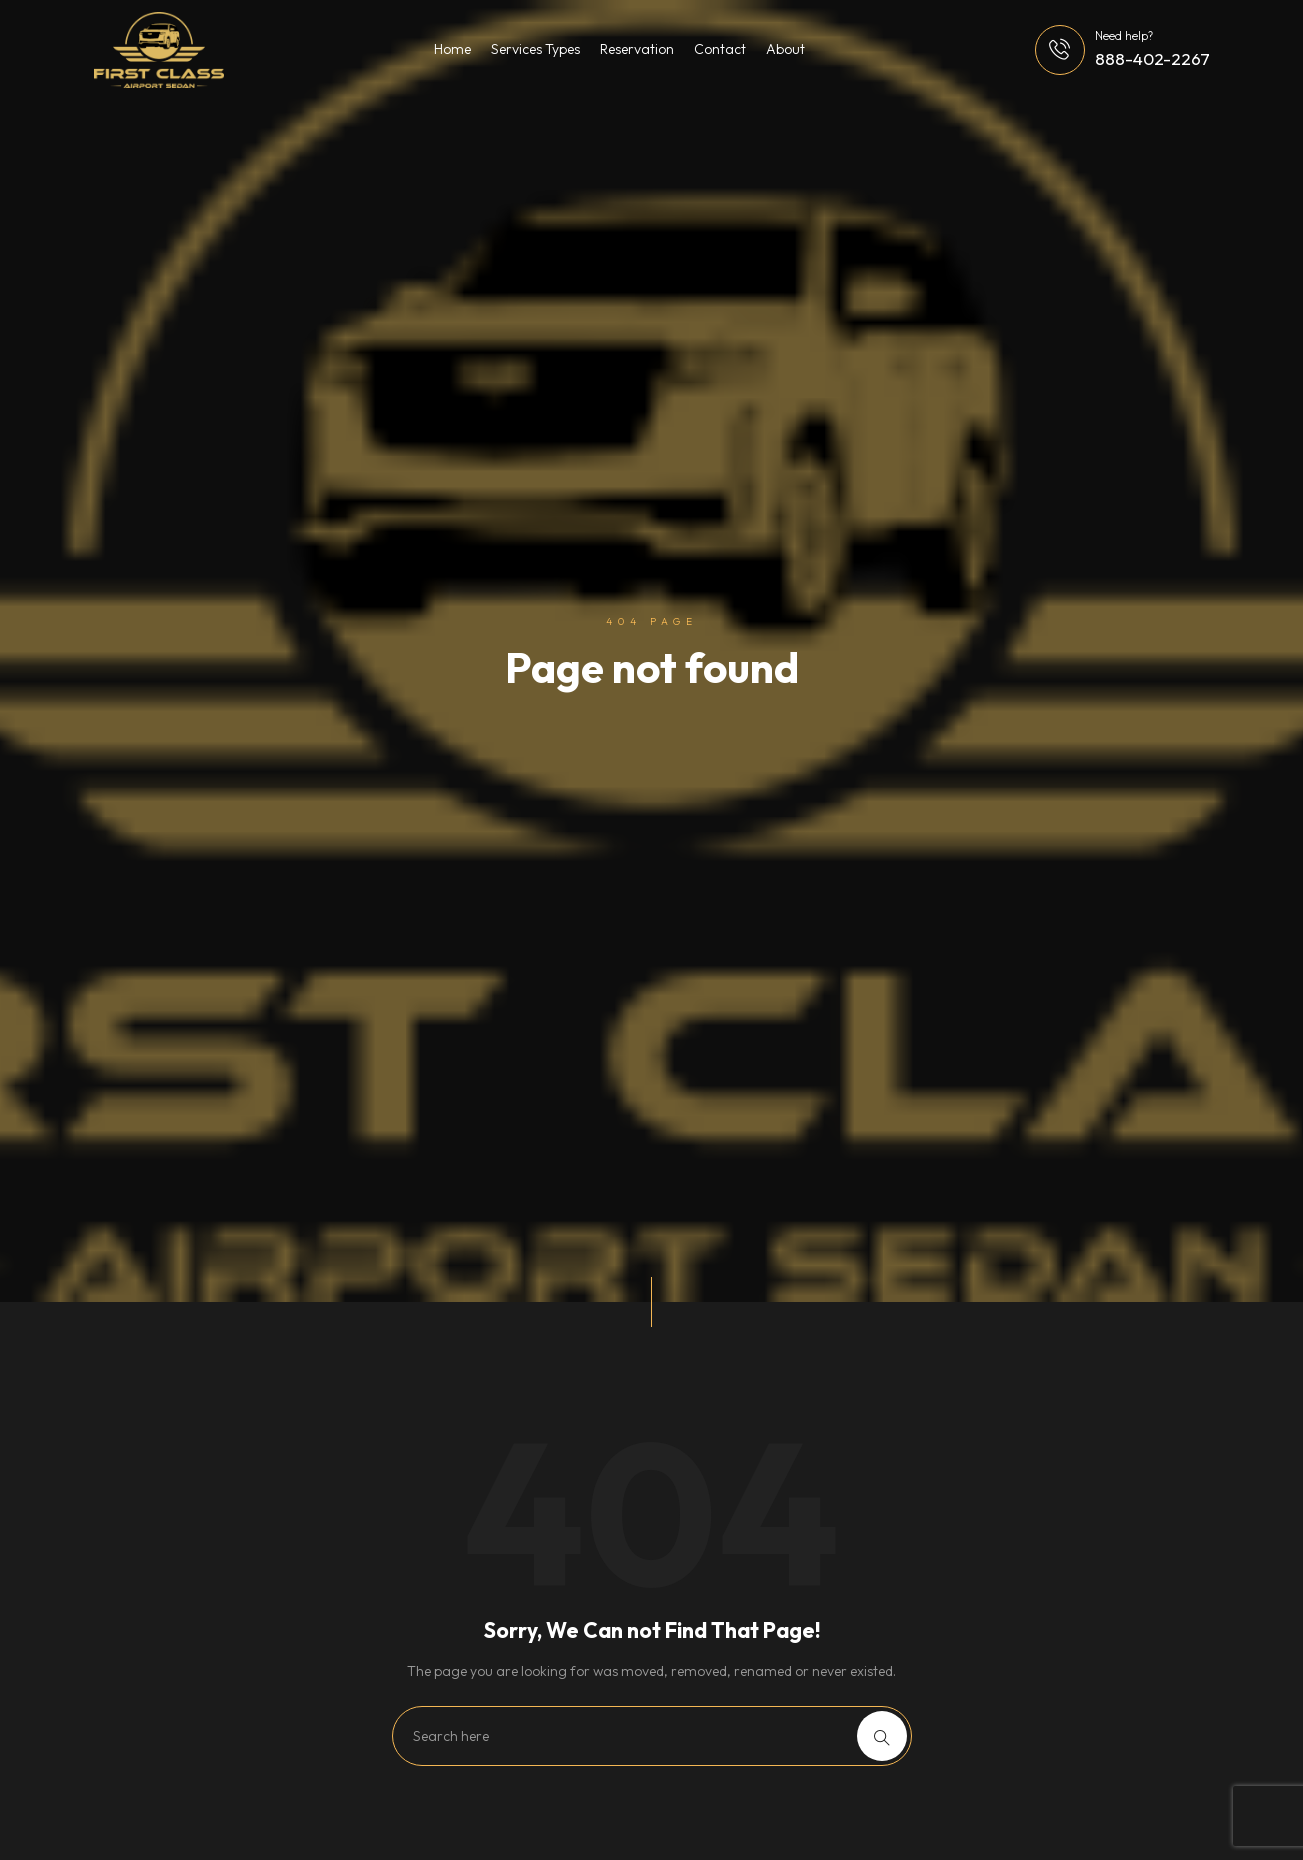 Image resolution: width=1303 pixels, height=1860 pixels. What do you see at coordinates (720, 49) in the screenshot?
I see `Contact` at bounding box center [720, 49].